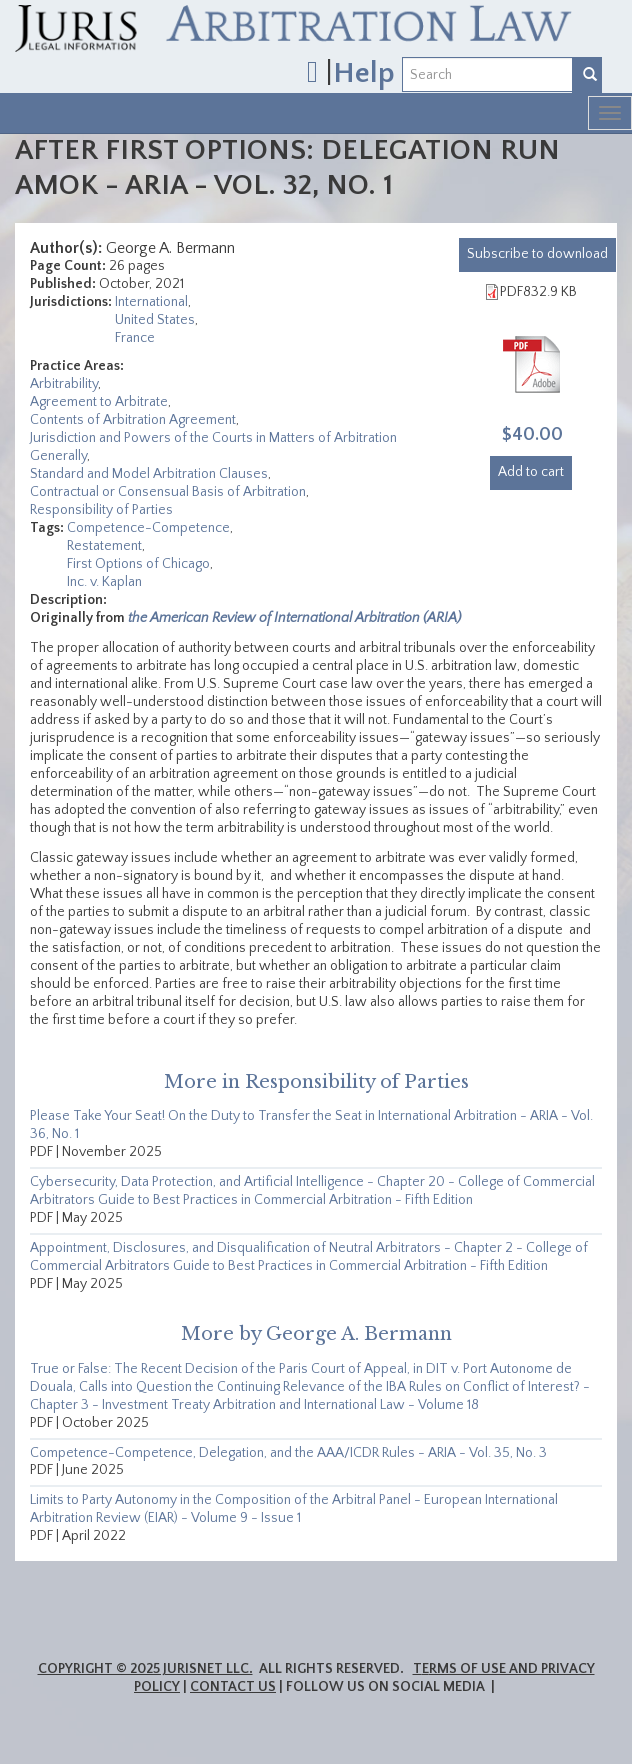 The height and width of the screenshot is (1764, 632). I want to click on Competence-Competence, Delegation, and the AAA/ICDR Rules - ARIA - Vol. 35, No. 3, so click(288, 1453).